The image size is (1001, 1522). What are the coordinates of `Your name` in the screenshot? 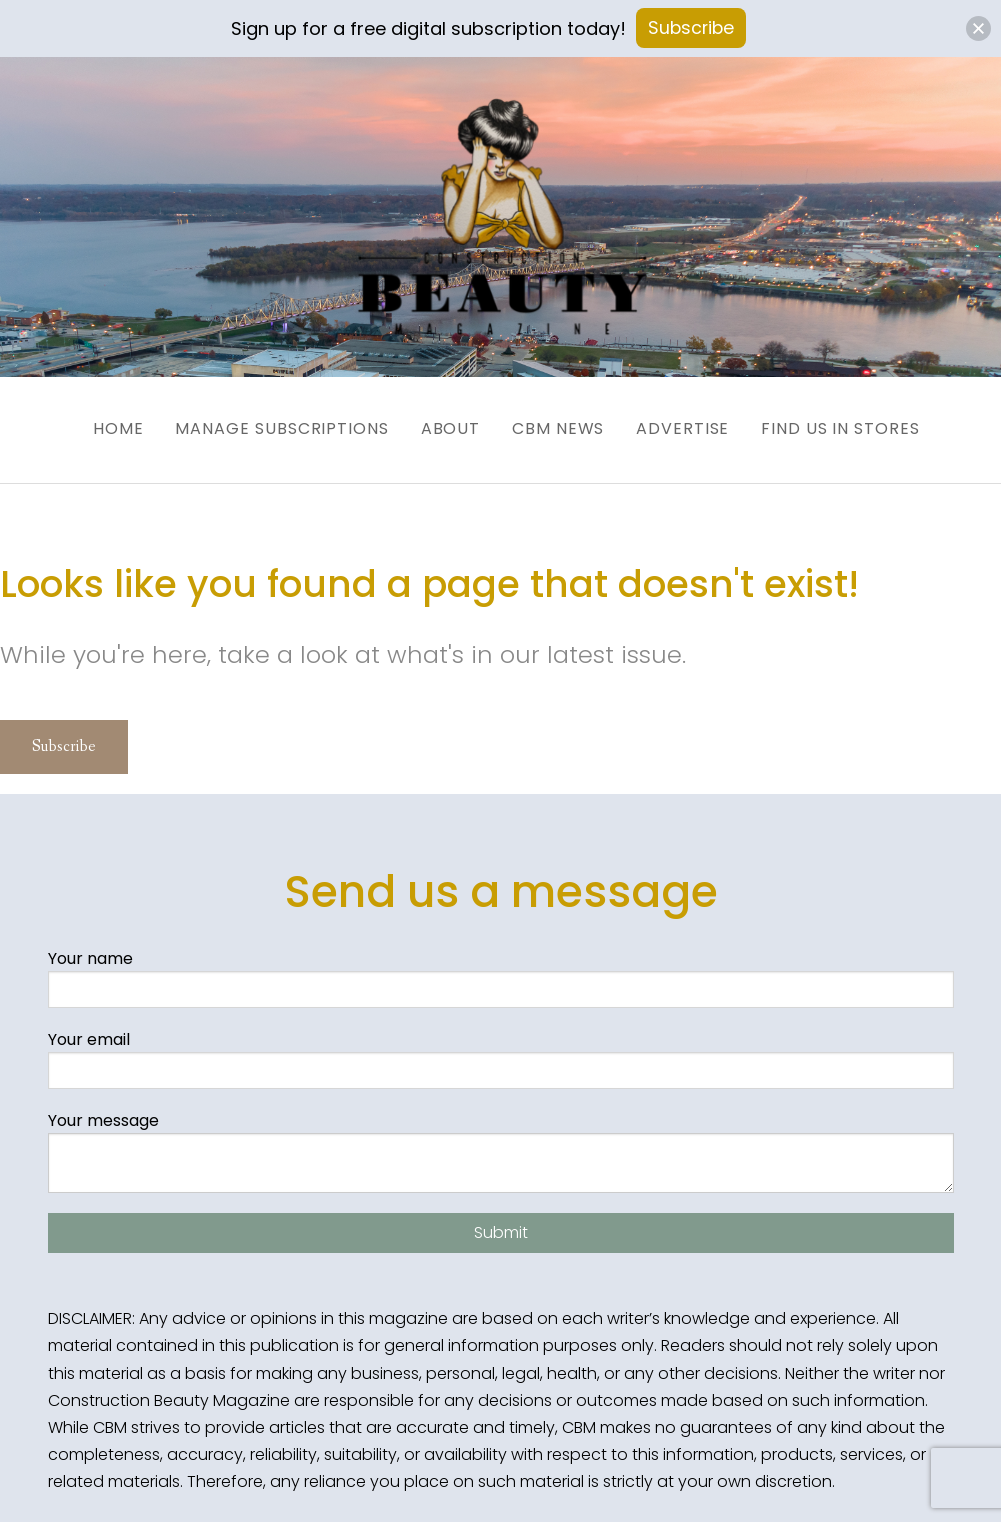 It's located at (501, 964).